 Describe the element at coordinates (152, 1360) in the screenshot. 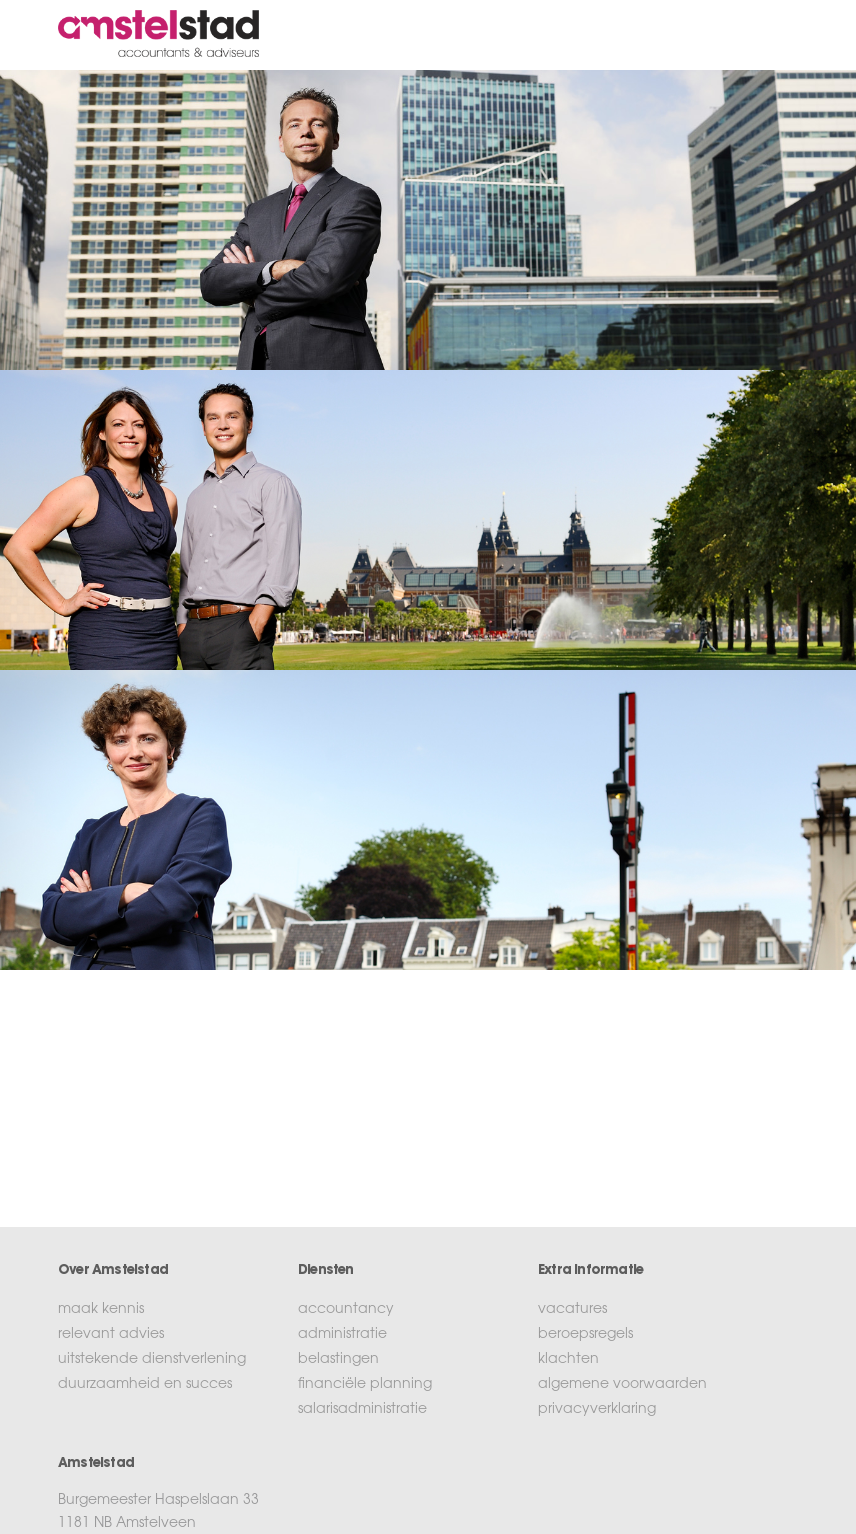

I see `uitstekende dienstverlening` at that location.